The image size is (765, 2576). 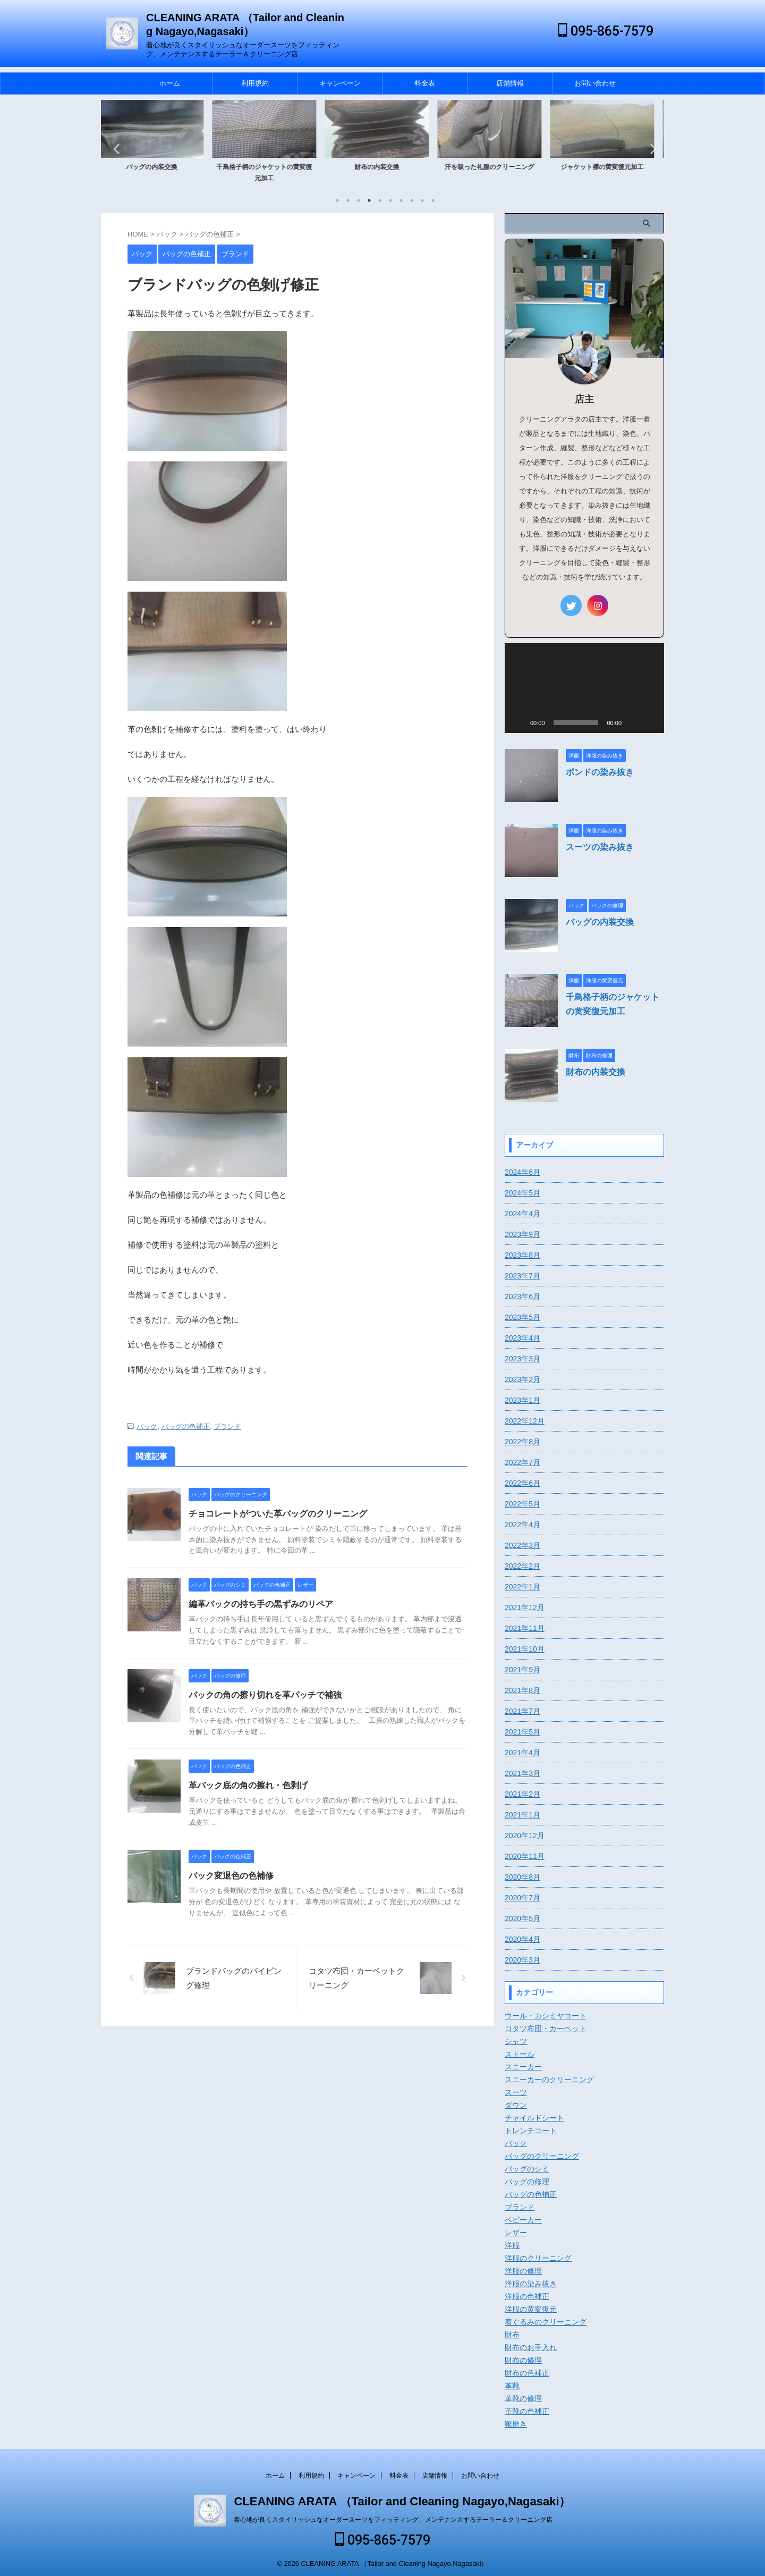 I want to click on [再生], so click(x=518, y=722).